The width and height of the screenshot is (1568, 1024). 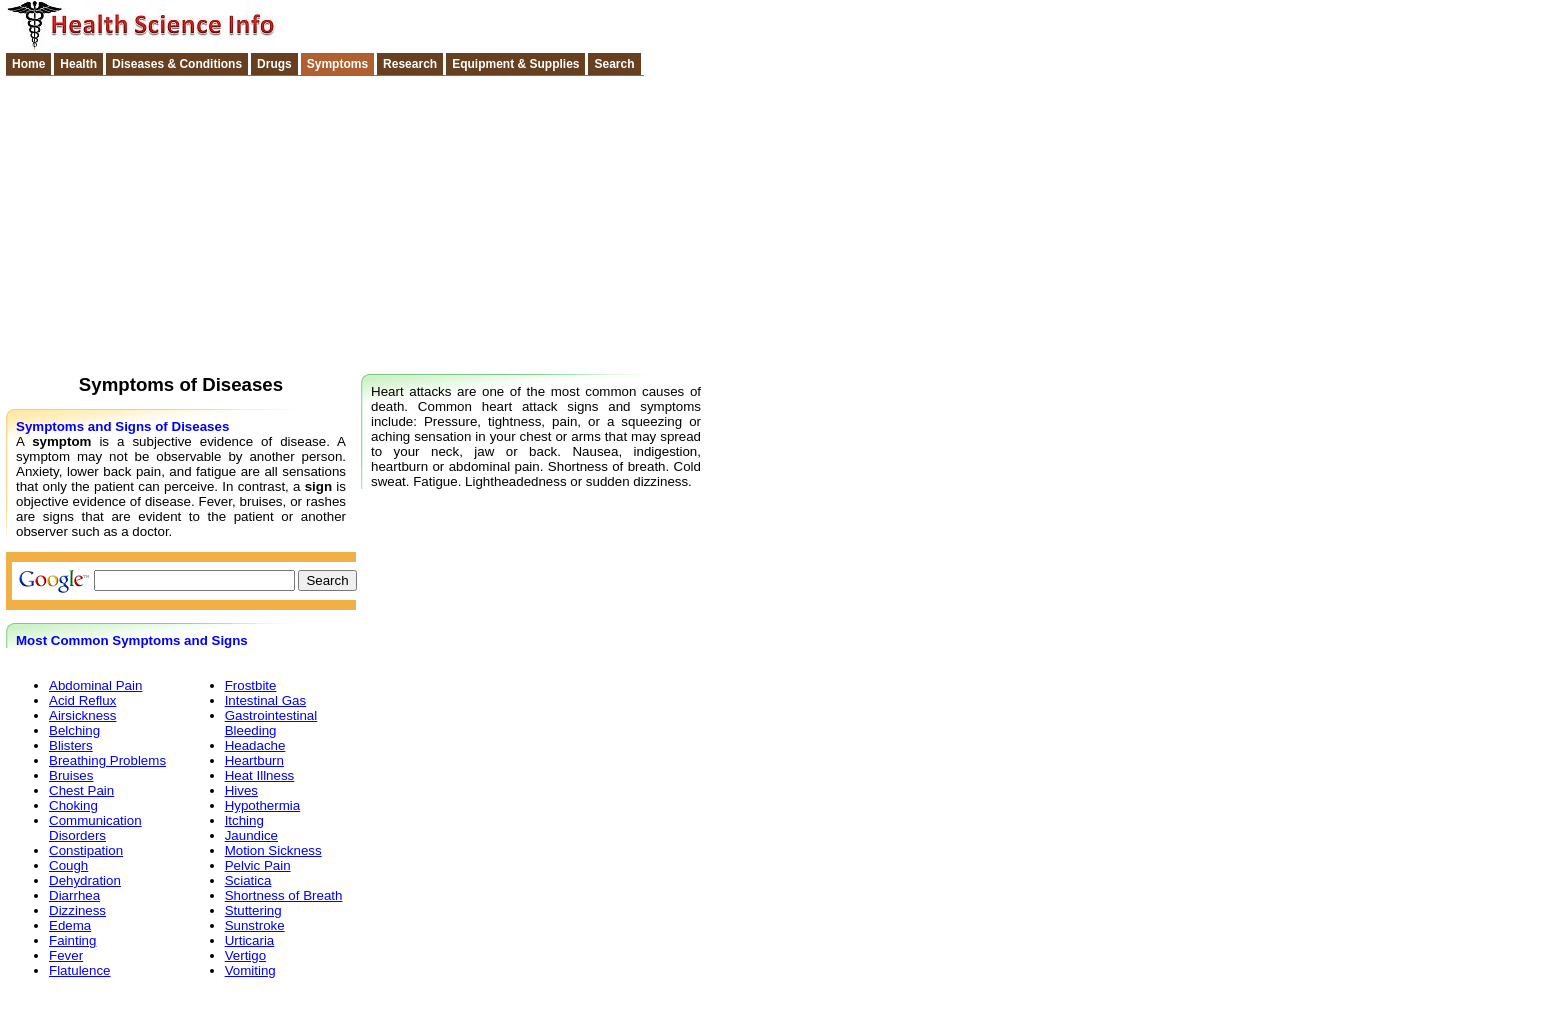 I want to click on Blisters, so click(x=71, y=745).